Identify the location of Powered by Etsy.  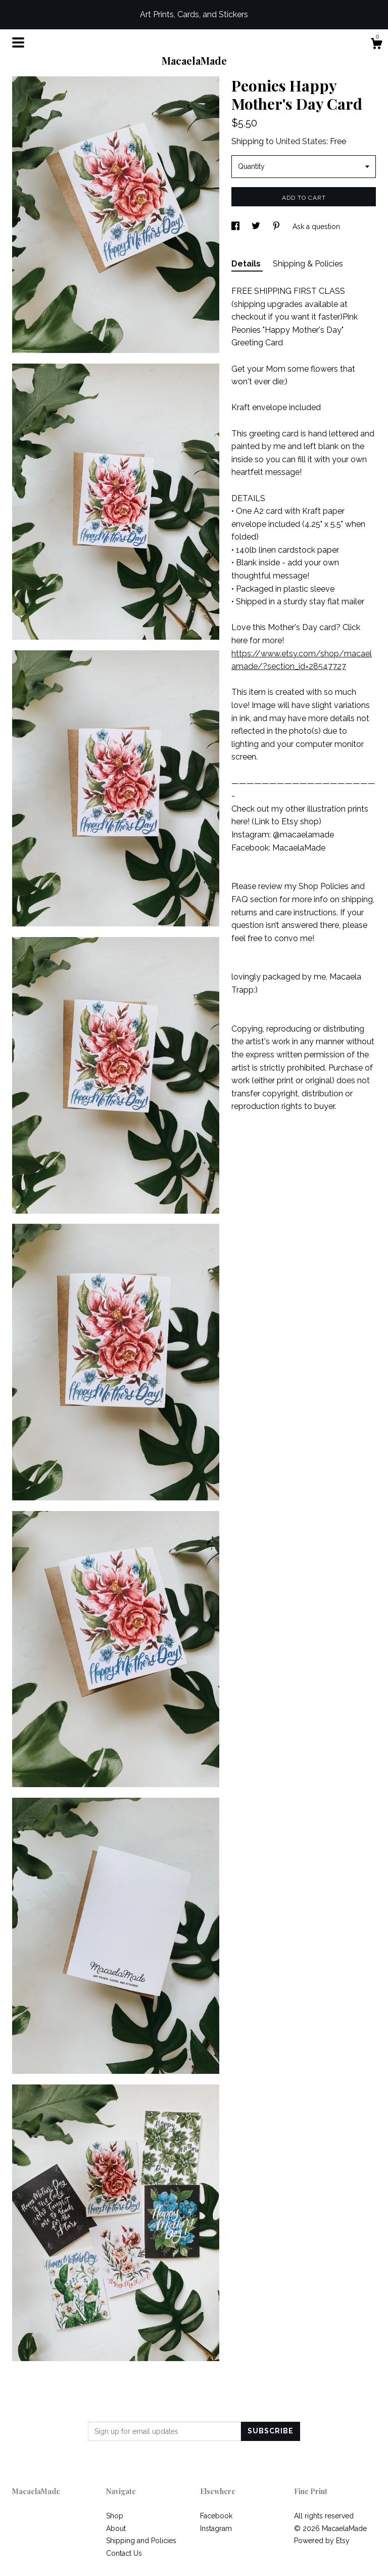
(322, 2541).